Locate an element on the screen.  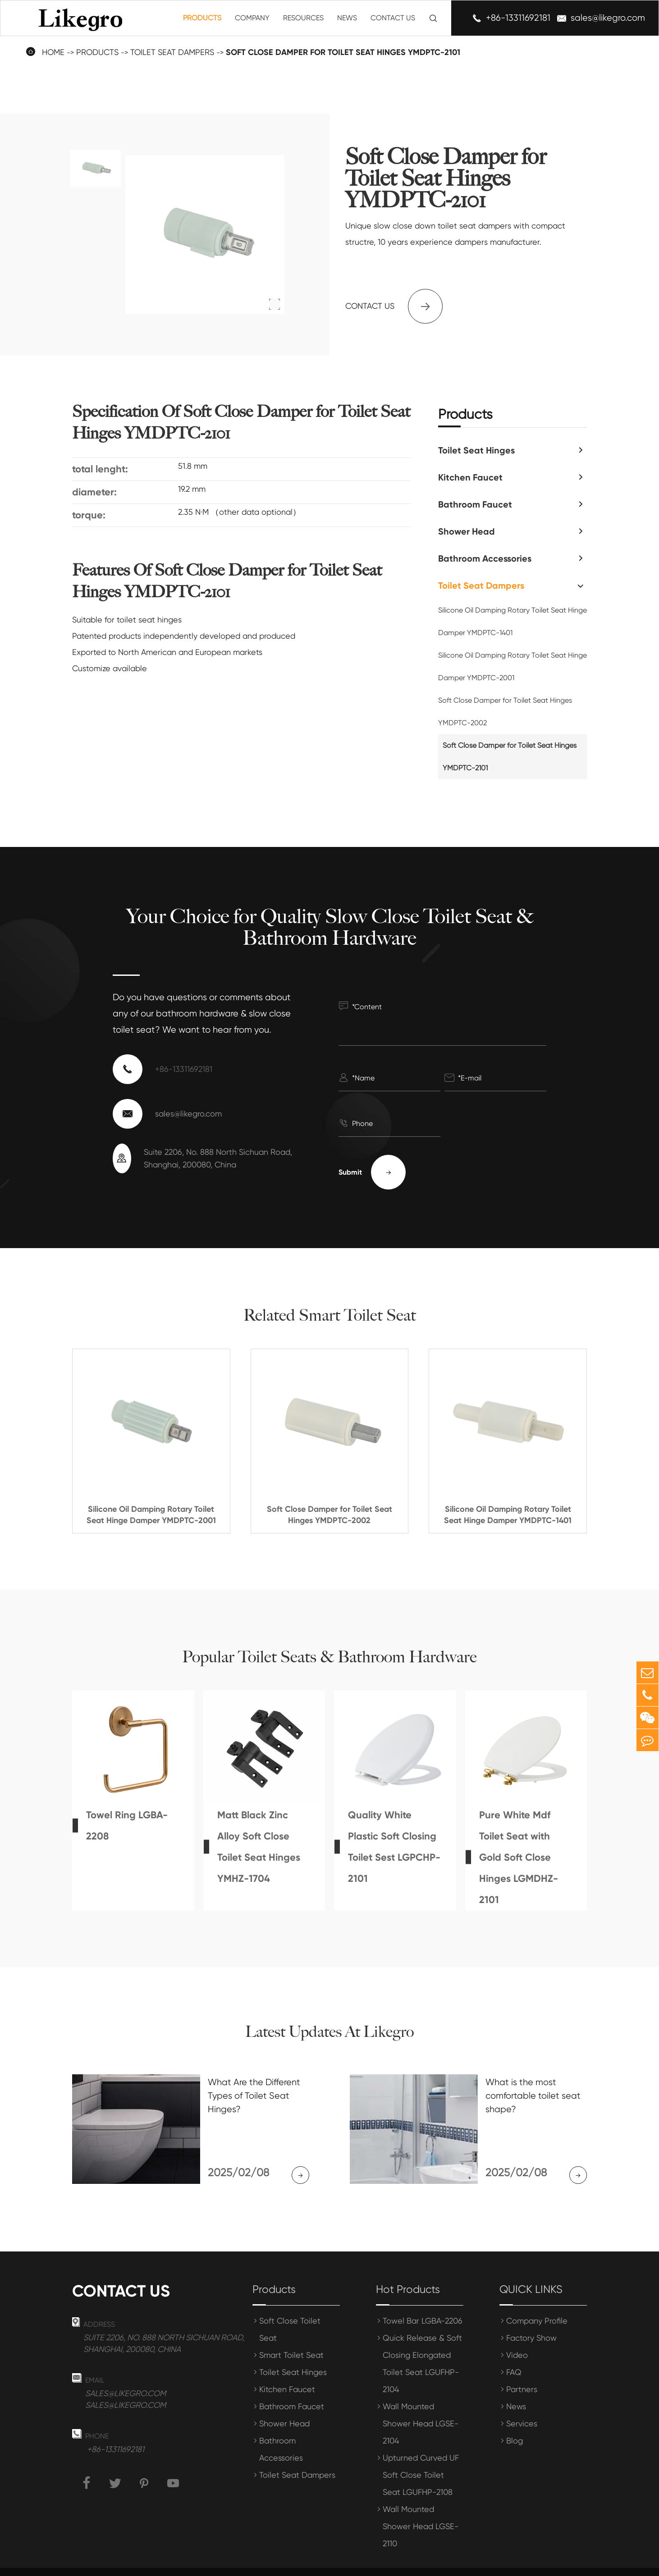
Submit is located at coordinates (372, 1172).